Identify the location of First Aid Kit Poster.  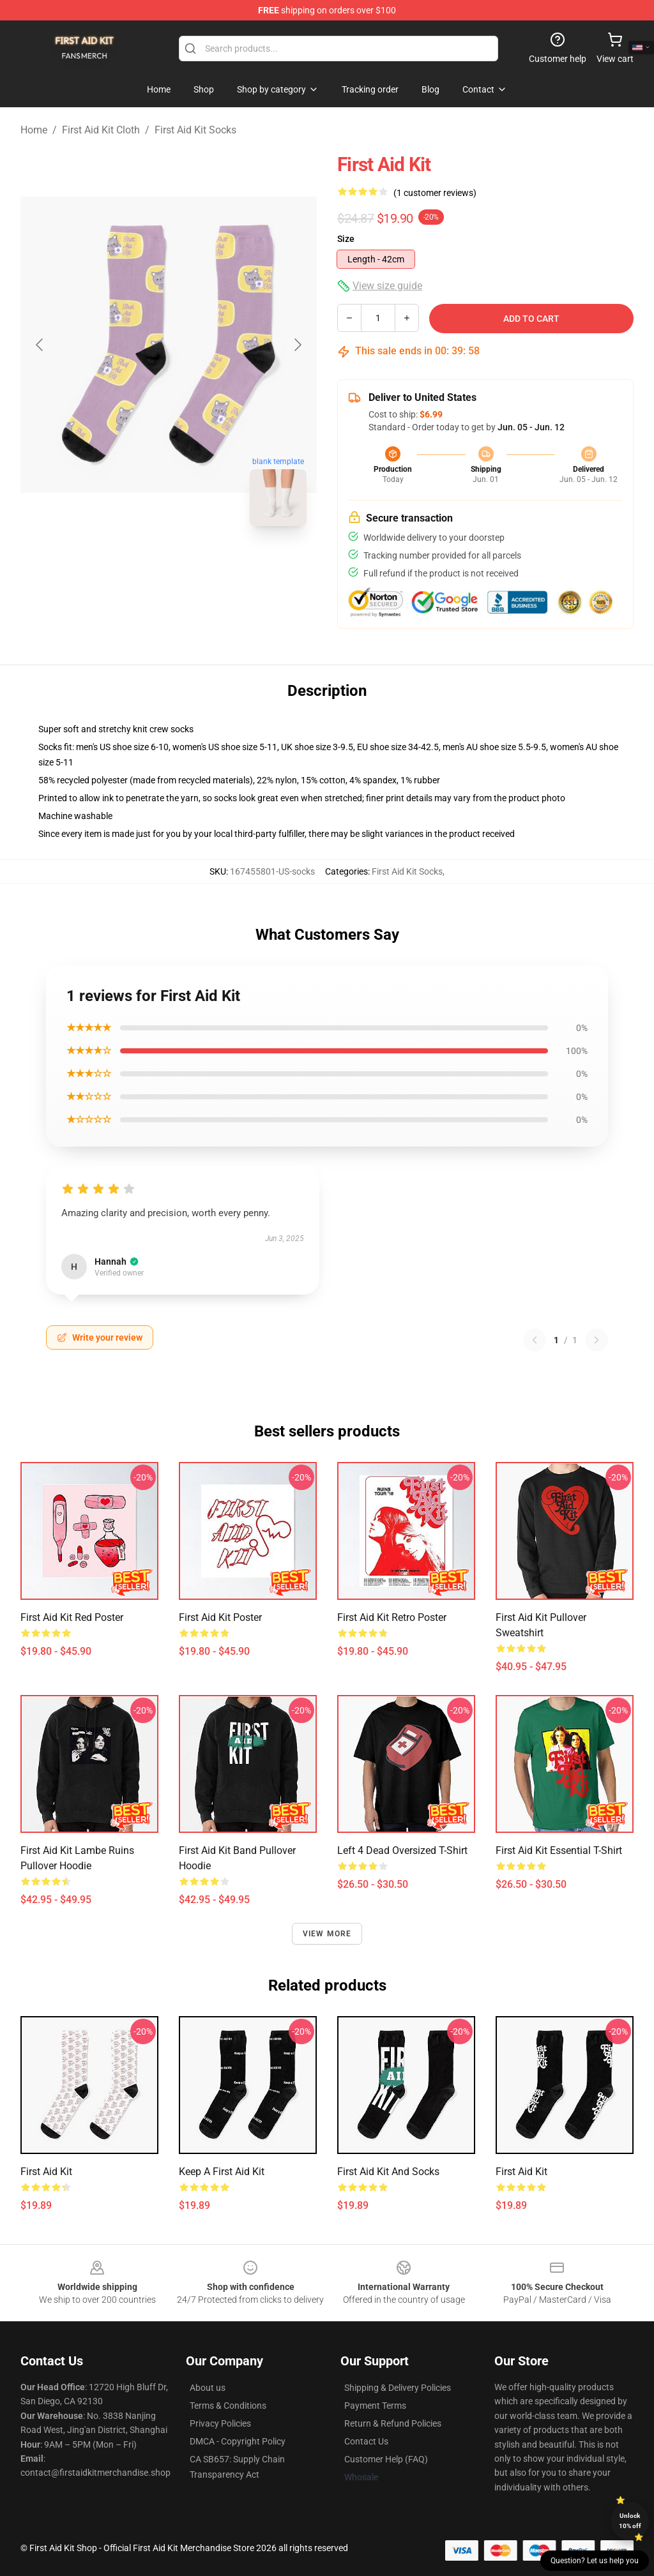
(220, 1617).